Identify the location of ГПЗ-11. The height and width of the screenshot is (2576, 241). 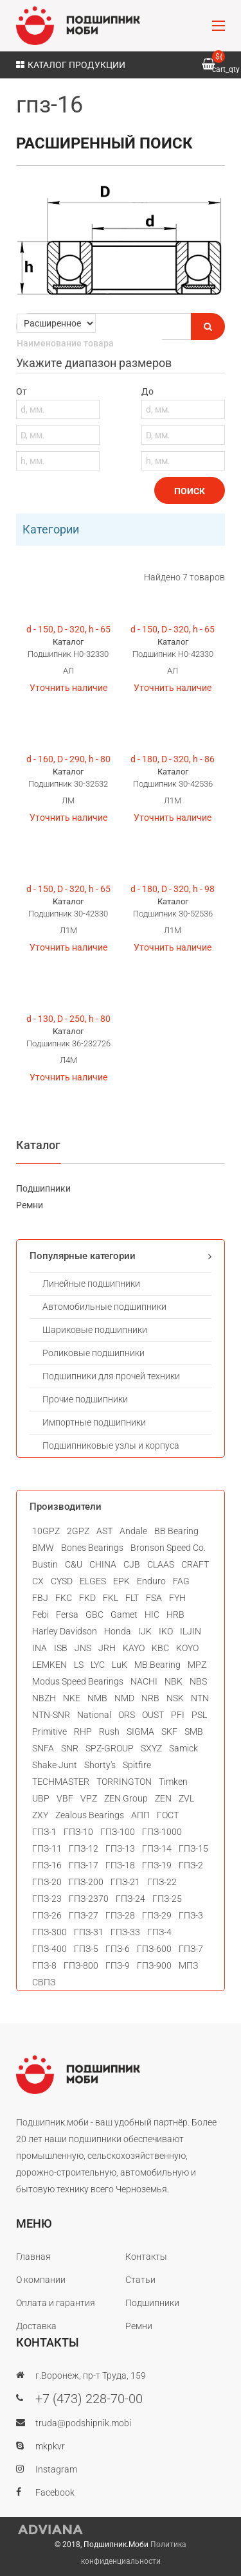
(47, 1848).